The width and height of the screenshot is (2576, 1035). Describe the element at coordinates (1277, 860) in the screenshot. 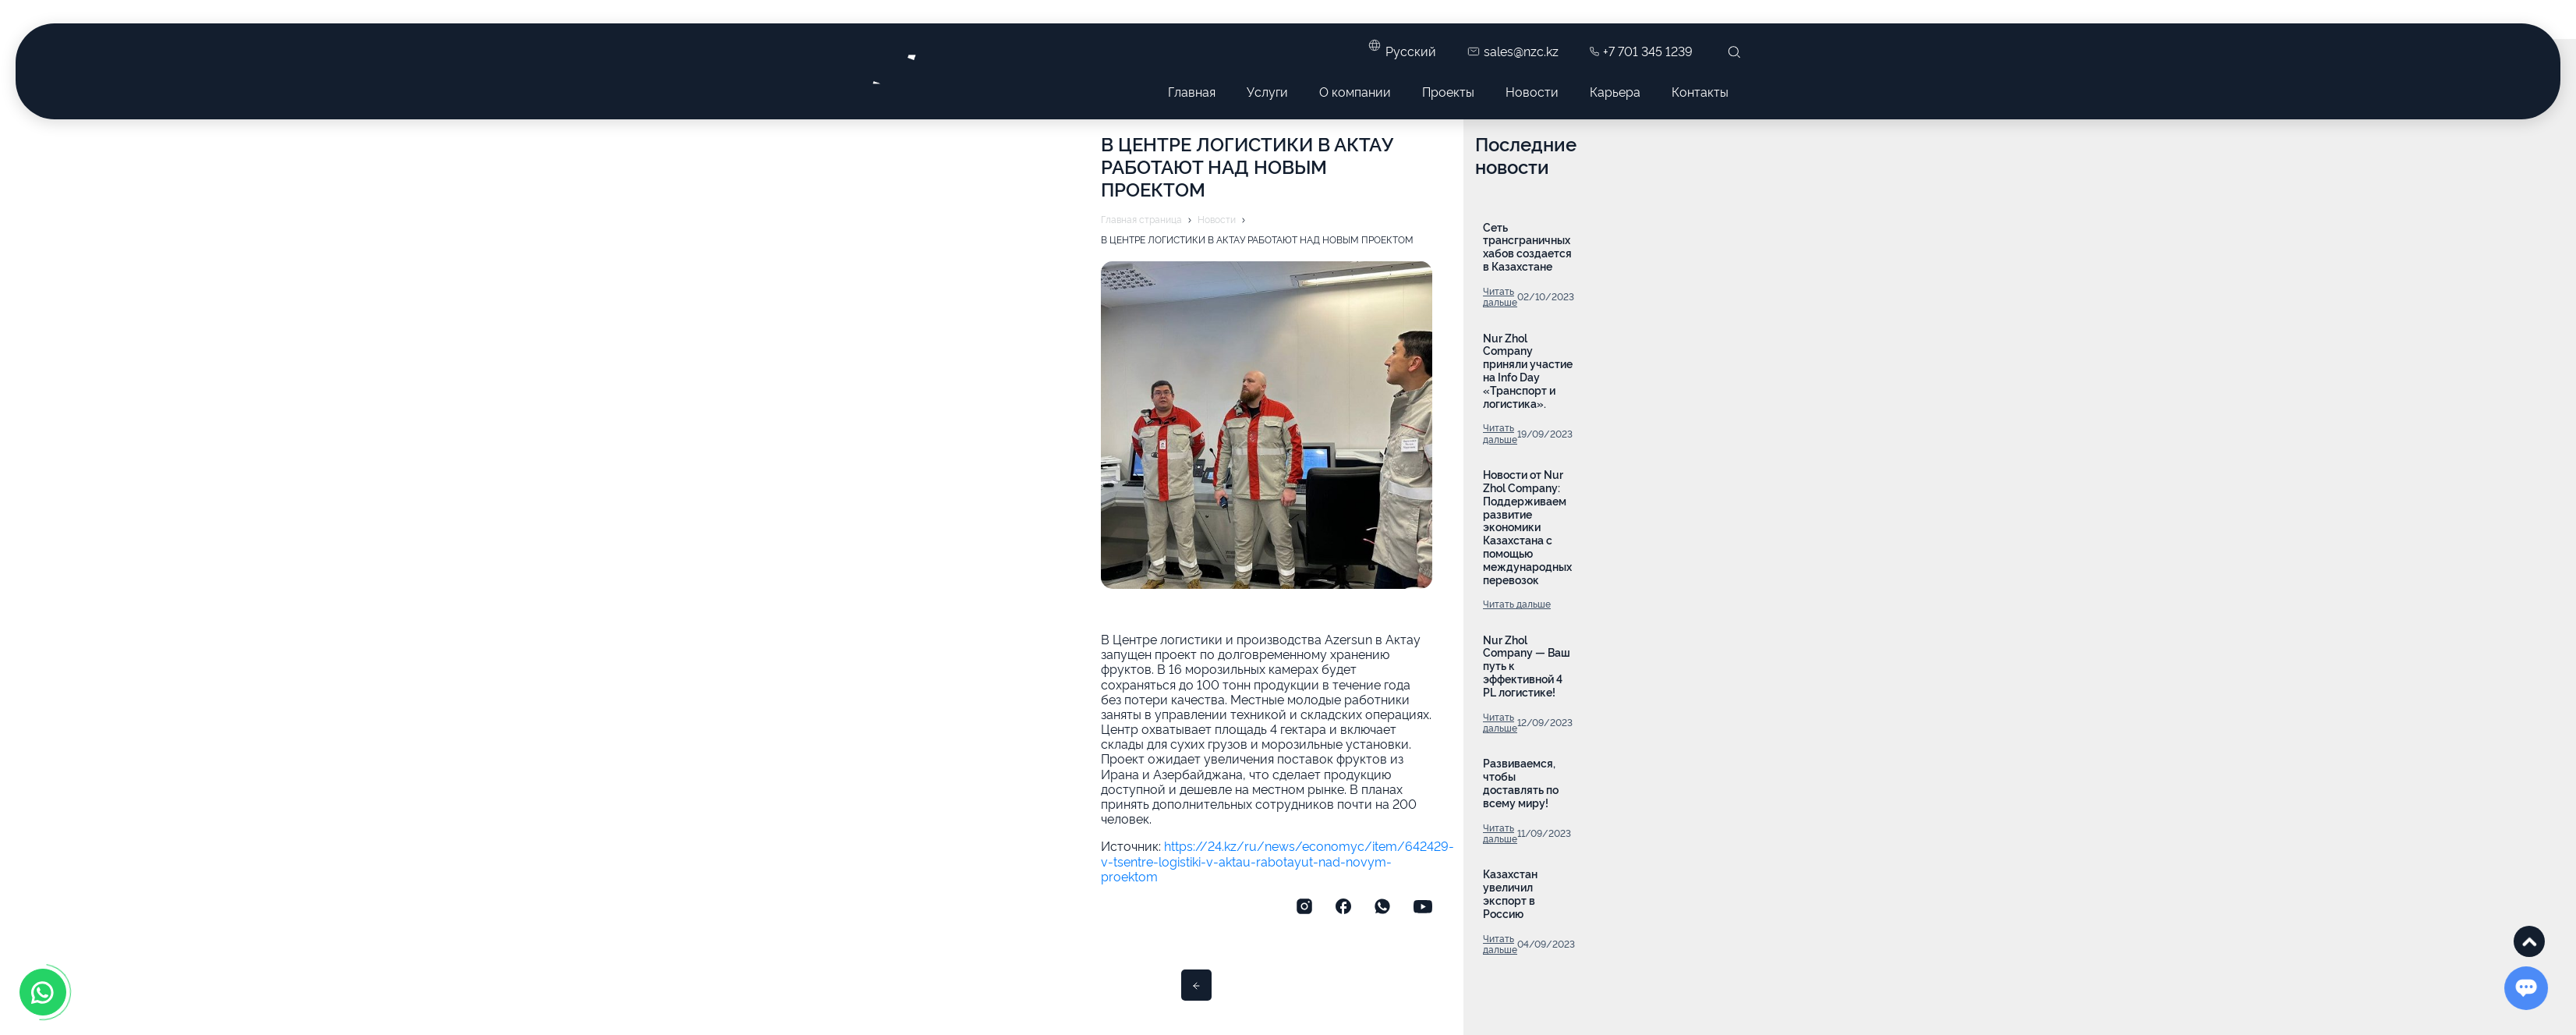

I see `https://24.kz/ru/news/economyc/item/642429-v-tsentre-logistiki-v-aktau-rabotayut-nad-novym-proektom` at that location.